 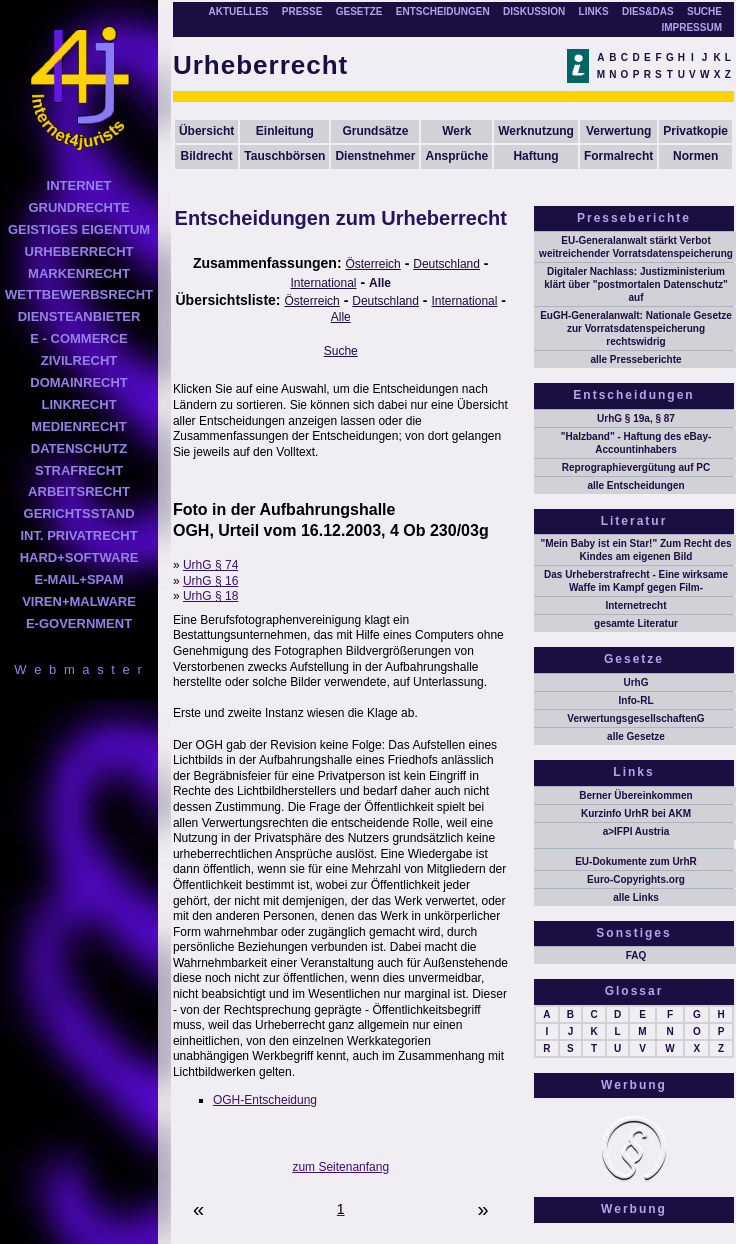 What do you see at coordinates (695, 131) in the screenshot?
I see `Privatkopie` at bounding box center [695, 131].